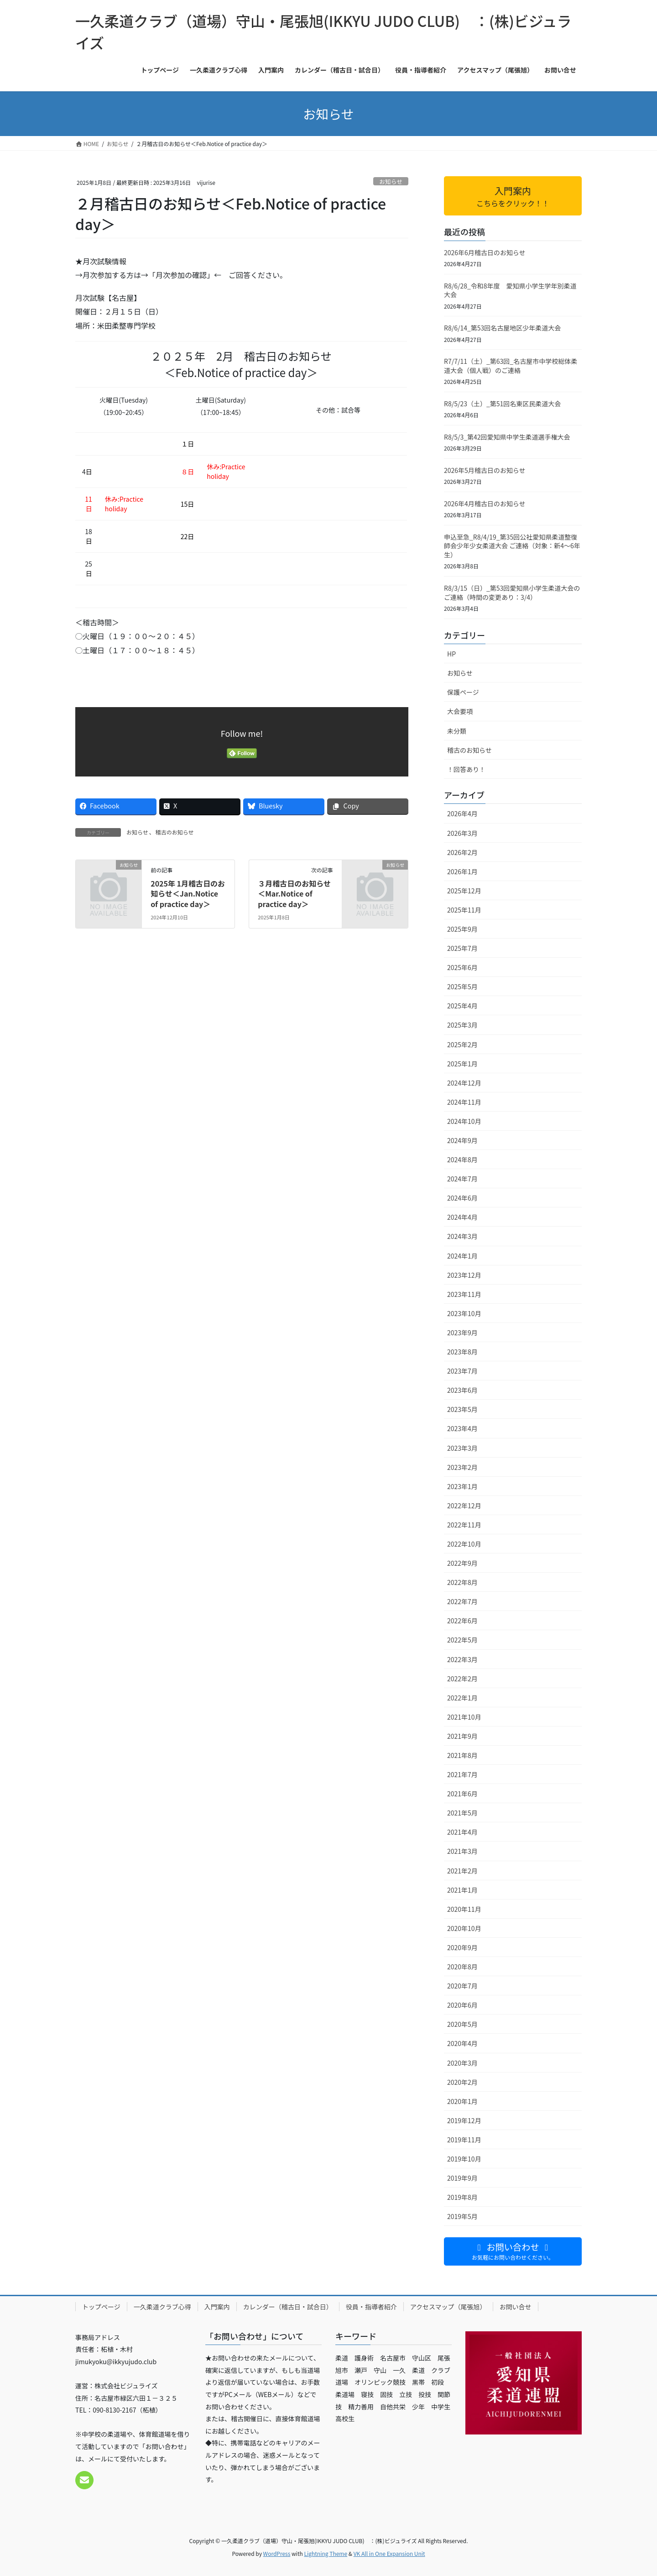 The image size is (657, 2576). I want to click on 2020年7月, so click(462, 1985).